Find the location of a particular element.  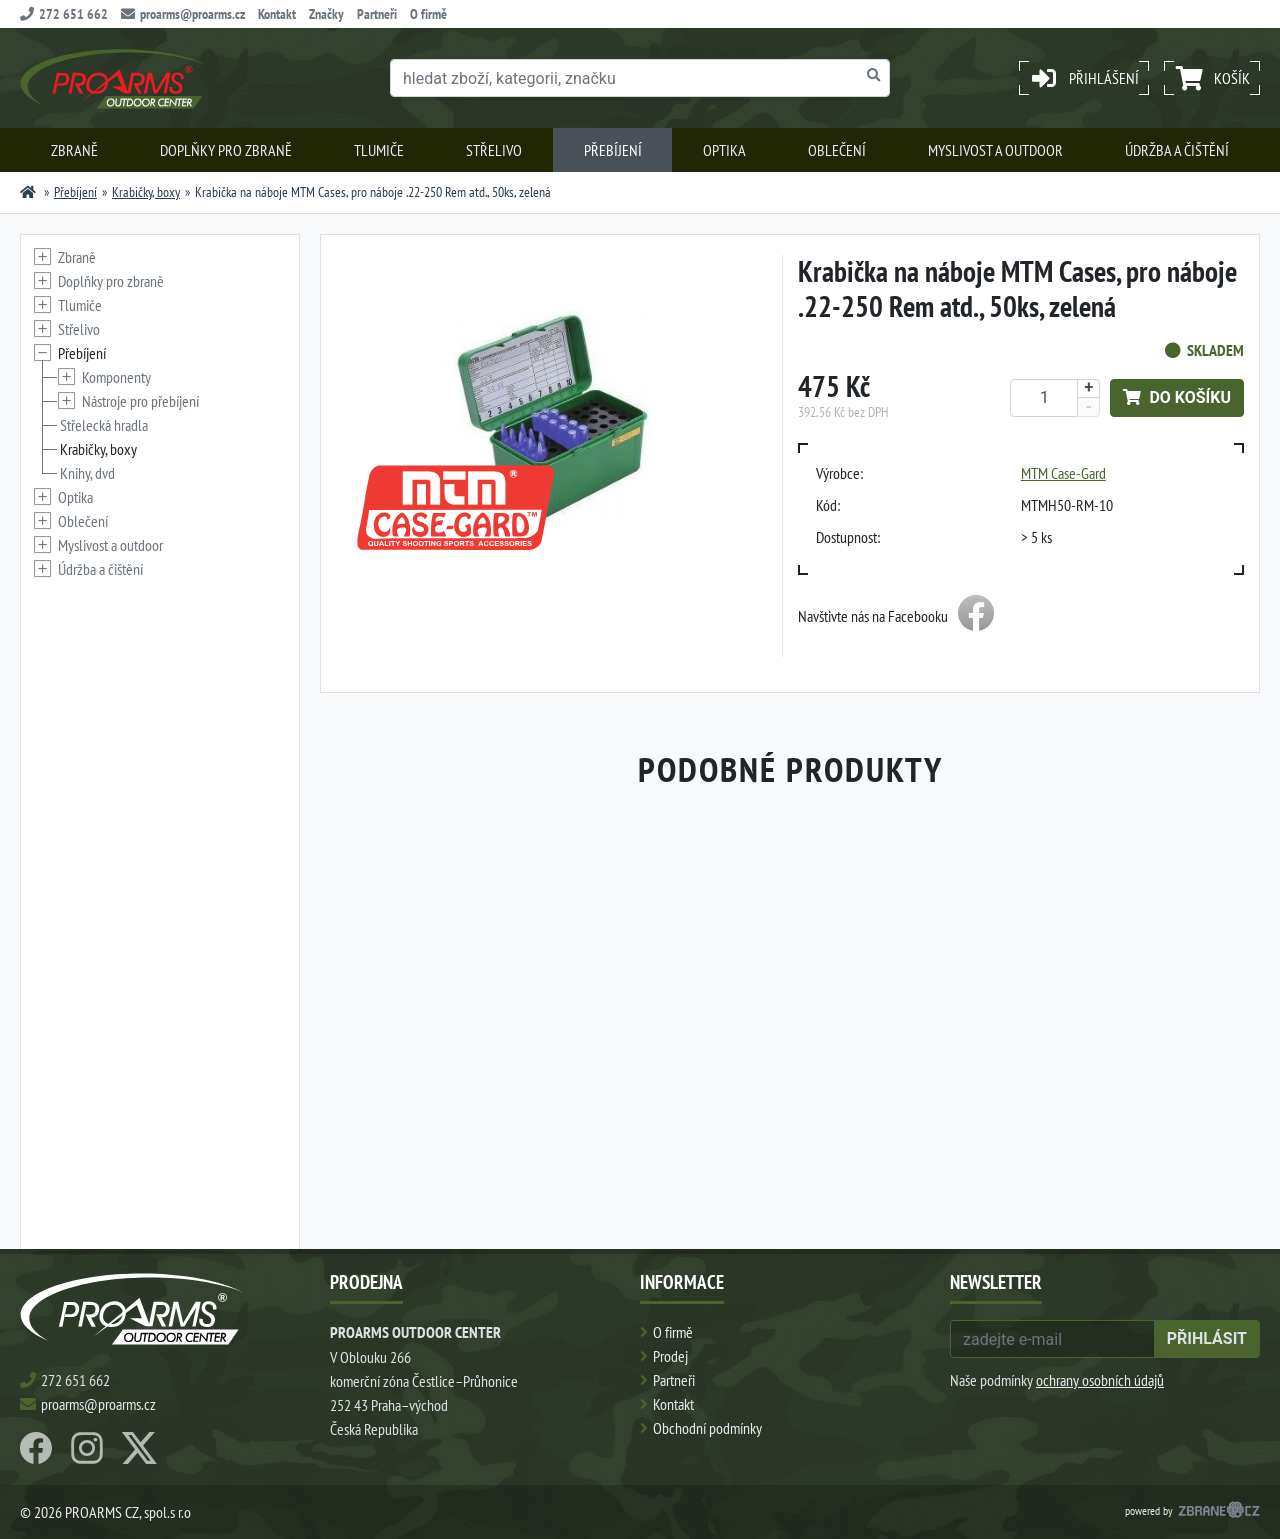

ochrany osobních údajů is located at coordinates (1100, 1380).